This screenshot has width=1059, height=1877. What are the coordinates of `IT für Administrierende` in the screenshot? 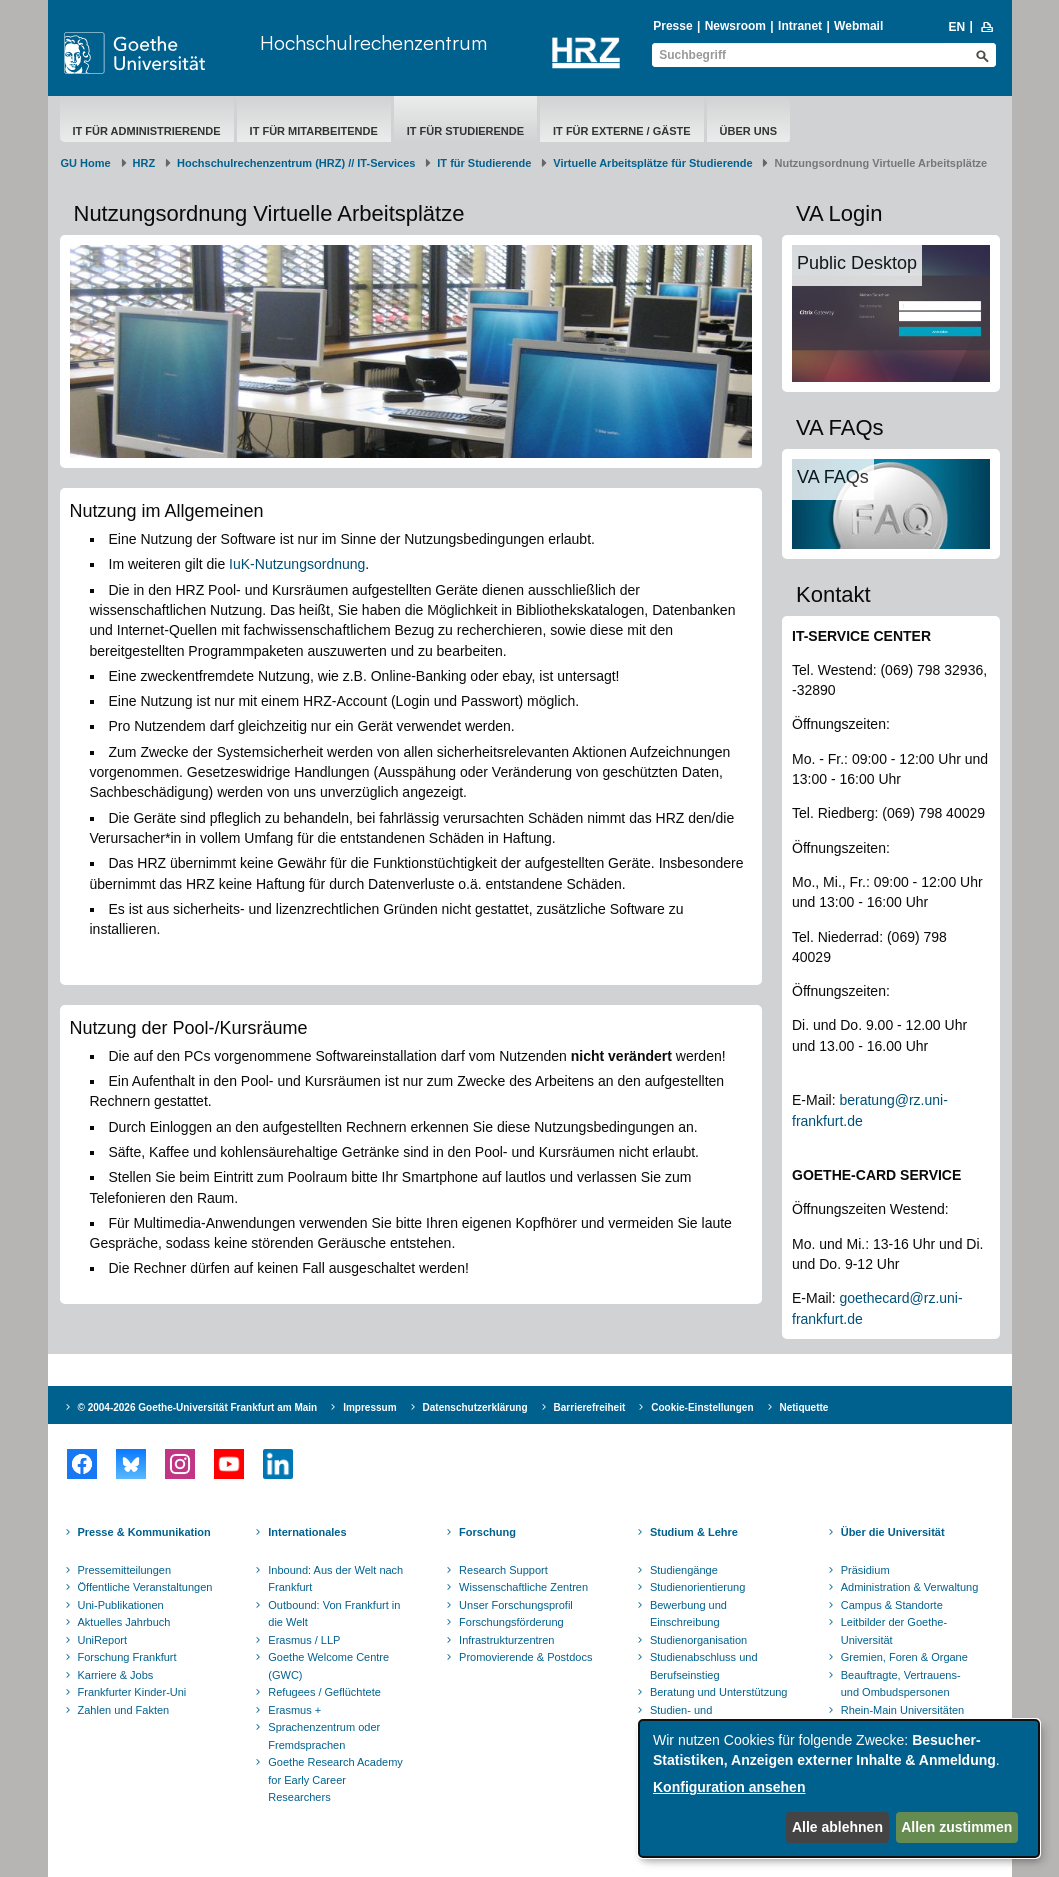 It's located at (147, 131).